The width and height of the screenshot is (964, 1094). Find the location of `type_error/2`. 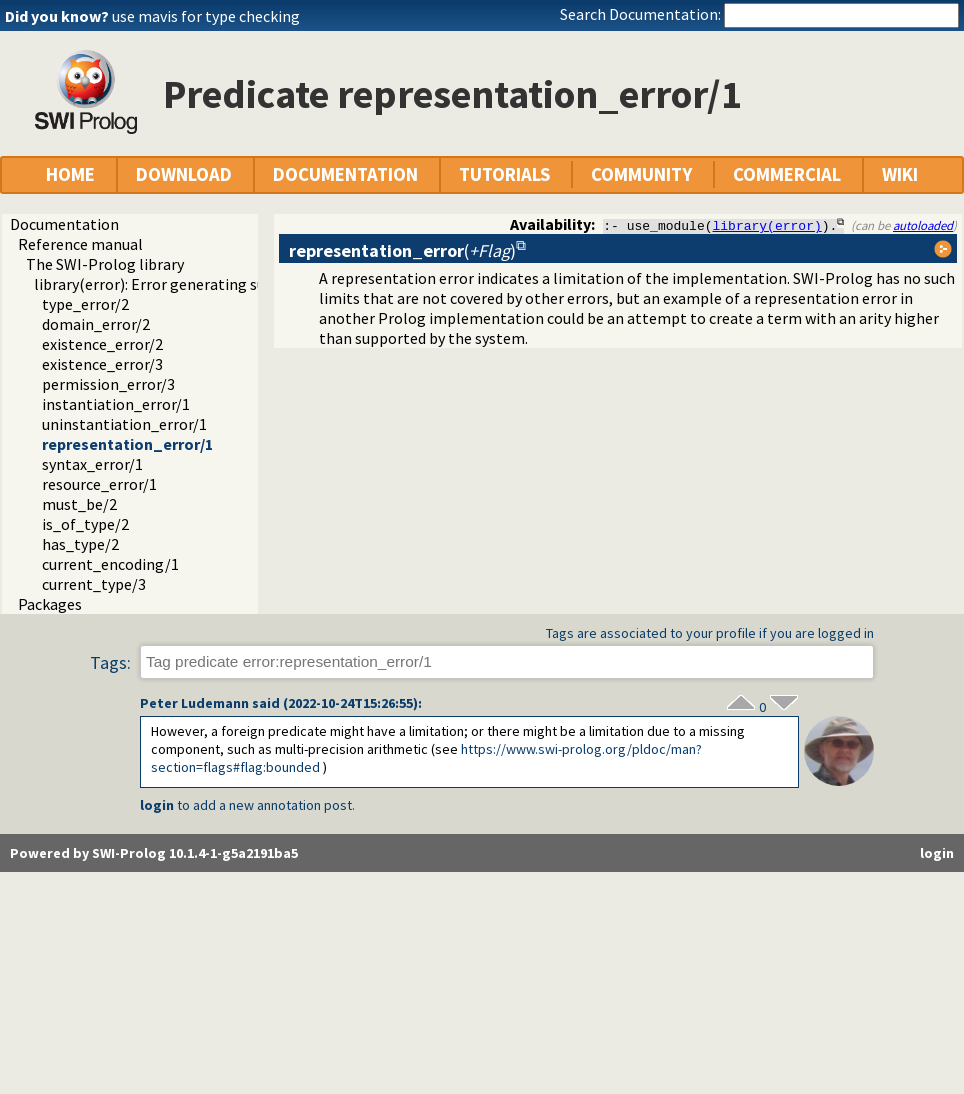

type_error/2 is located at coordinates (85, 304).